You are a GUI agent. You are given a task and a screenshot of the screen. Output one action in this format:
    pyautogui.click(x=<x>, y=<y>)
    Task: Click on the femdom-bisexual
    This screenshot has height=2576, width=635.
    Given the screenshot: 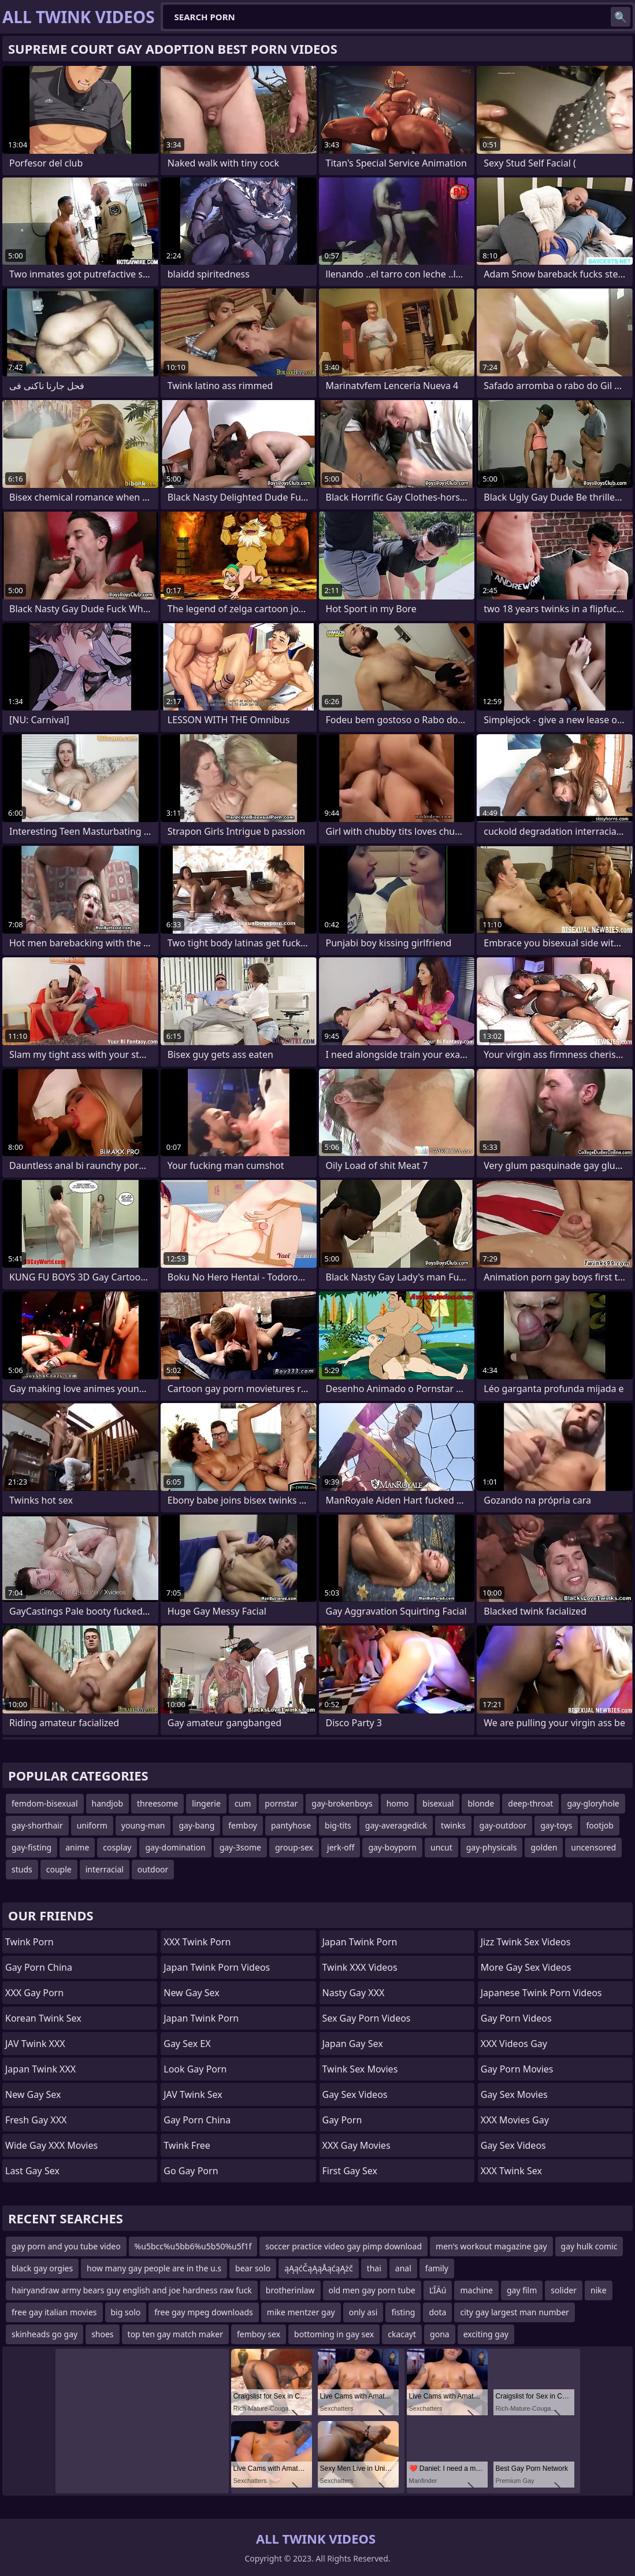 What is the action you would take?
    pyautogui.click(x=45, y=1803)
    